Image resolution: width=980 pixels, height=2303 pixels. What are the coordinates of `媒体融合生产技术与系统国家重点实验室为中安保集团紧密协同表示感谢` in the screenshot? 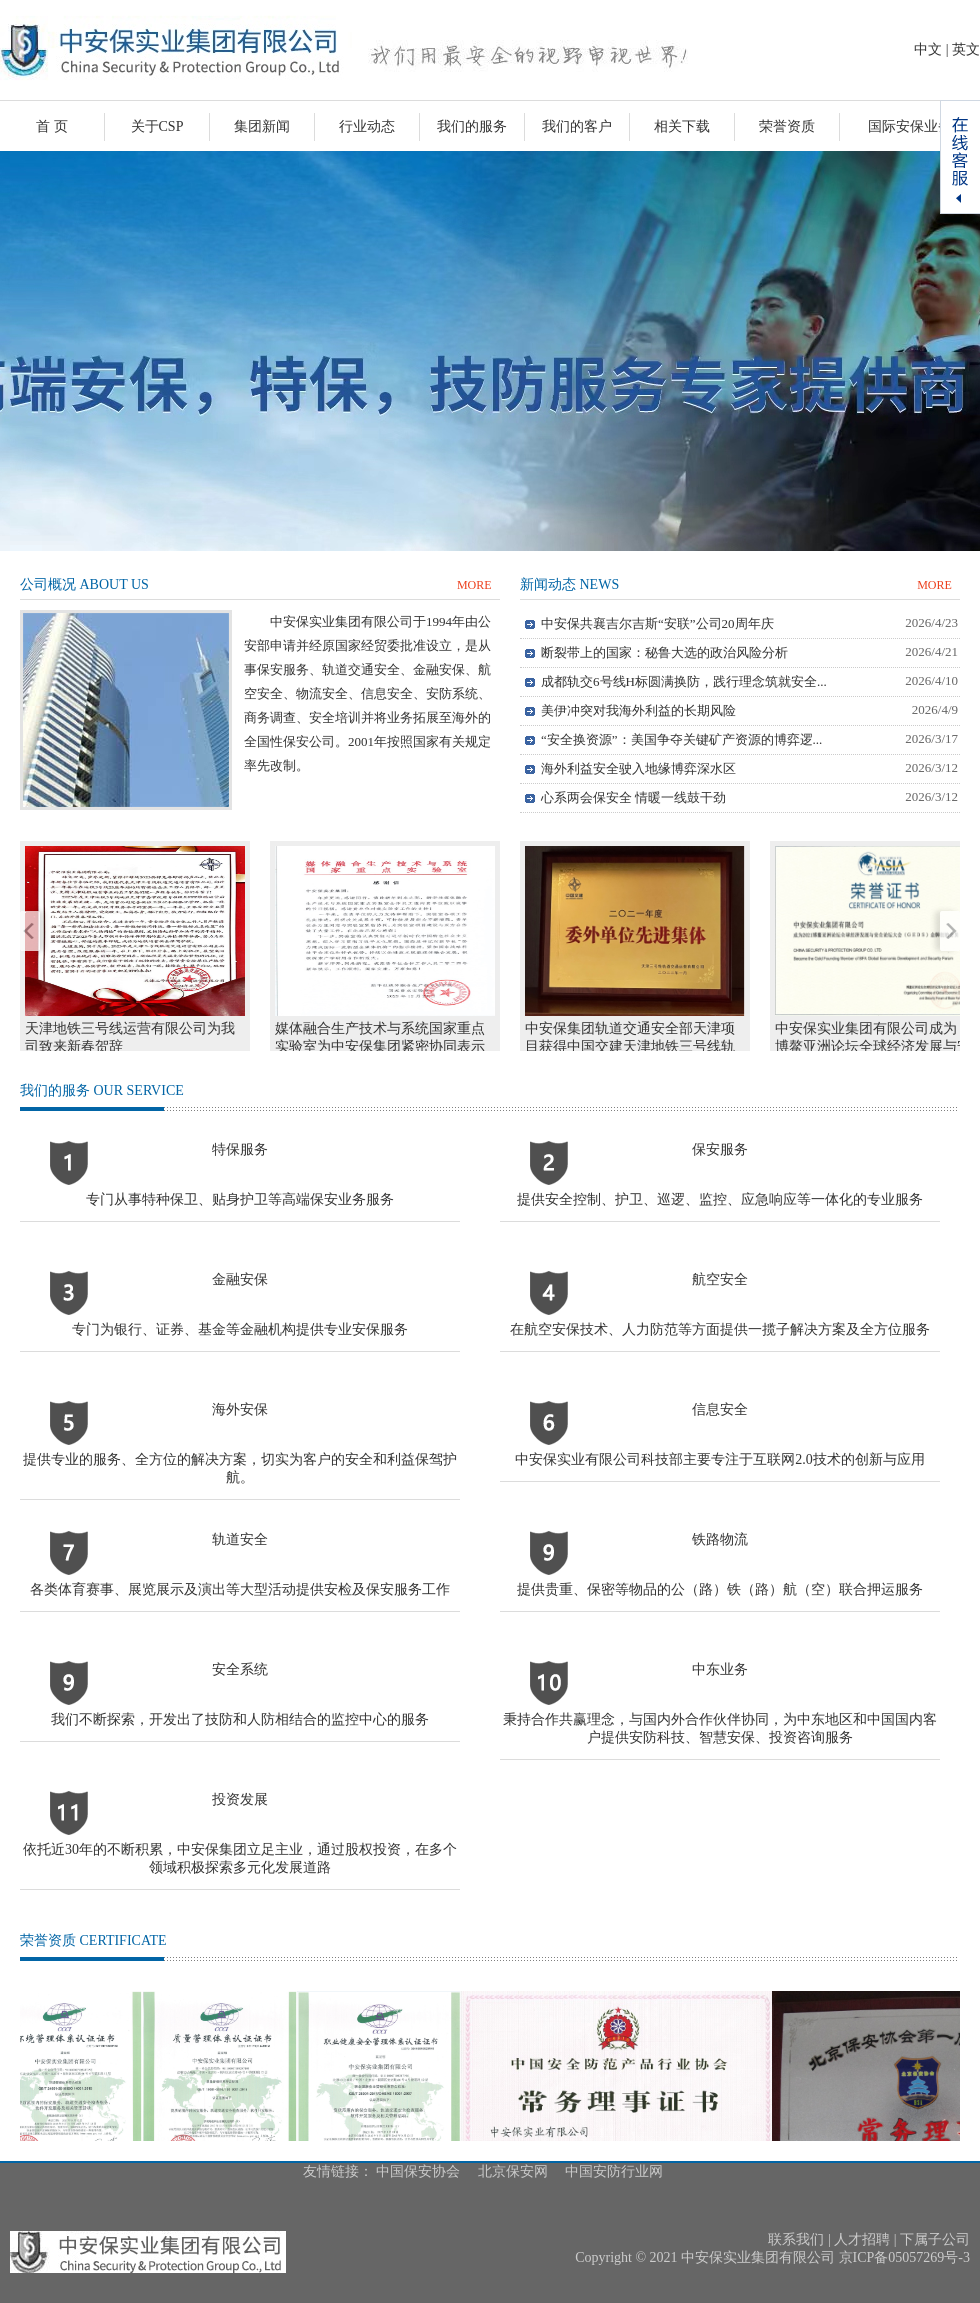 It's located at (380, 1046).